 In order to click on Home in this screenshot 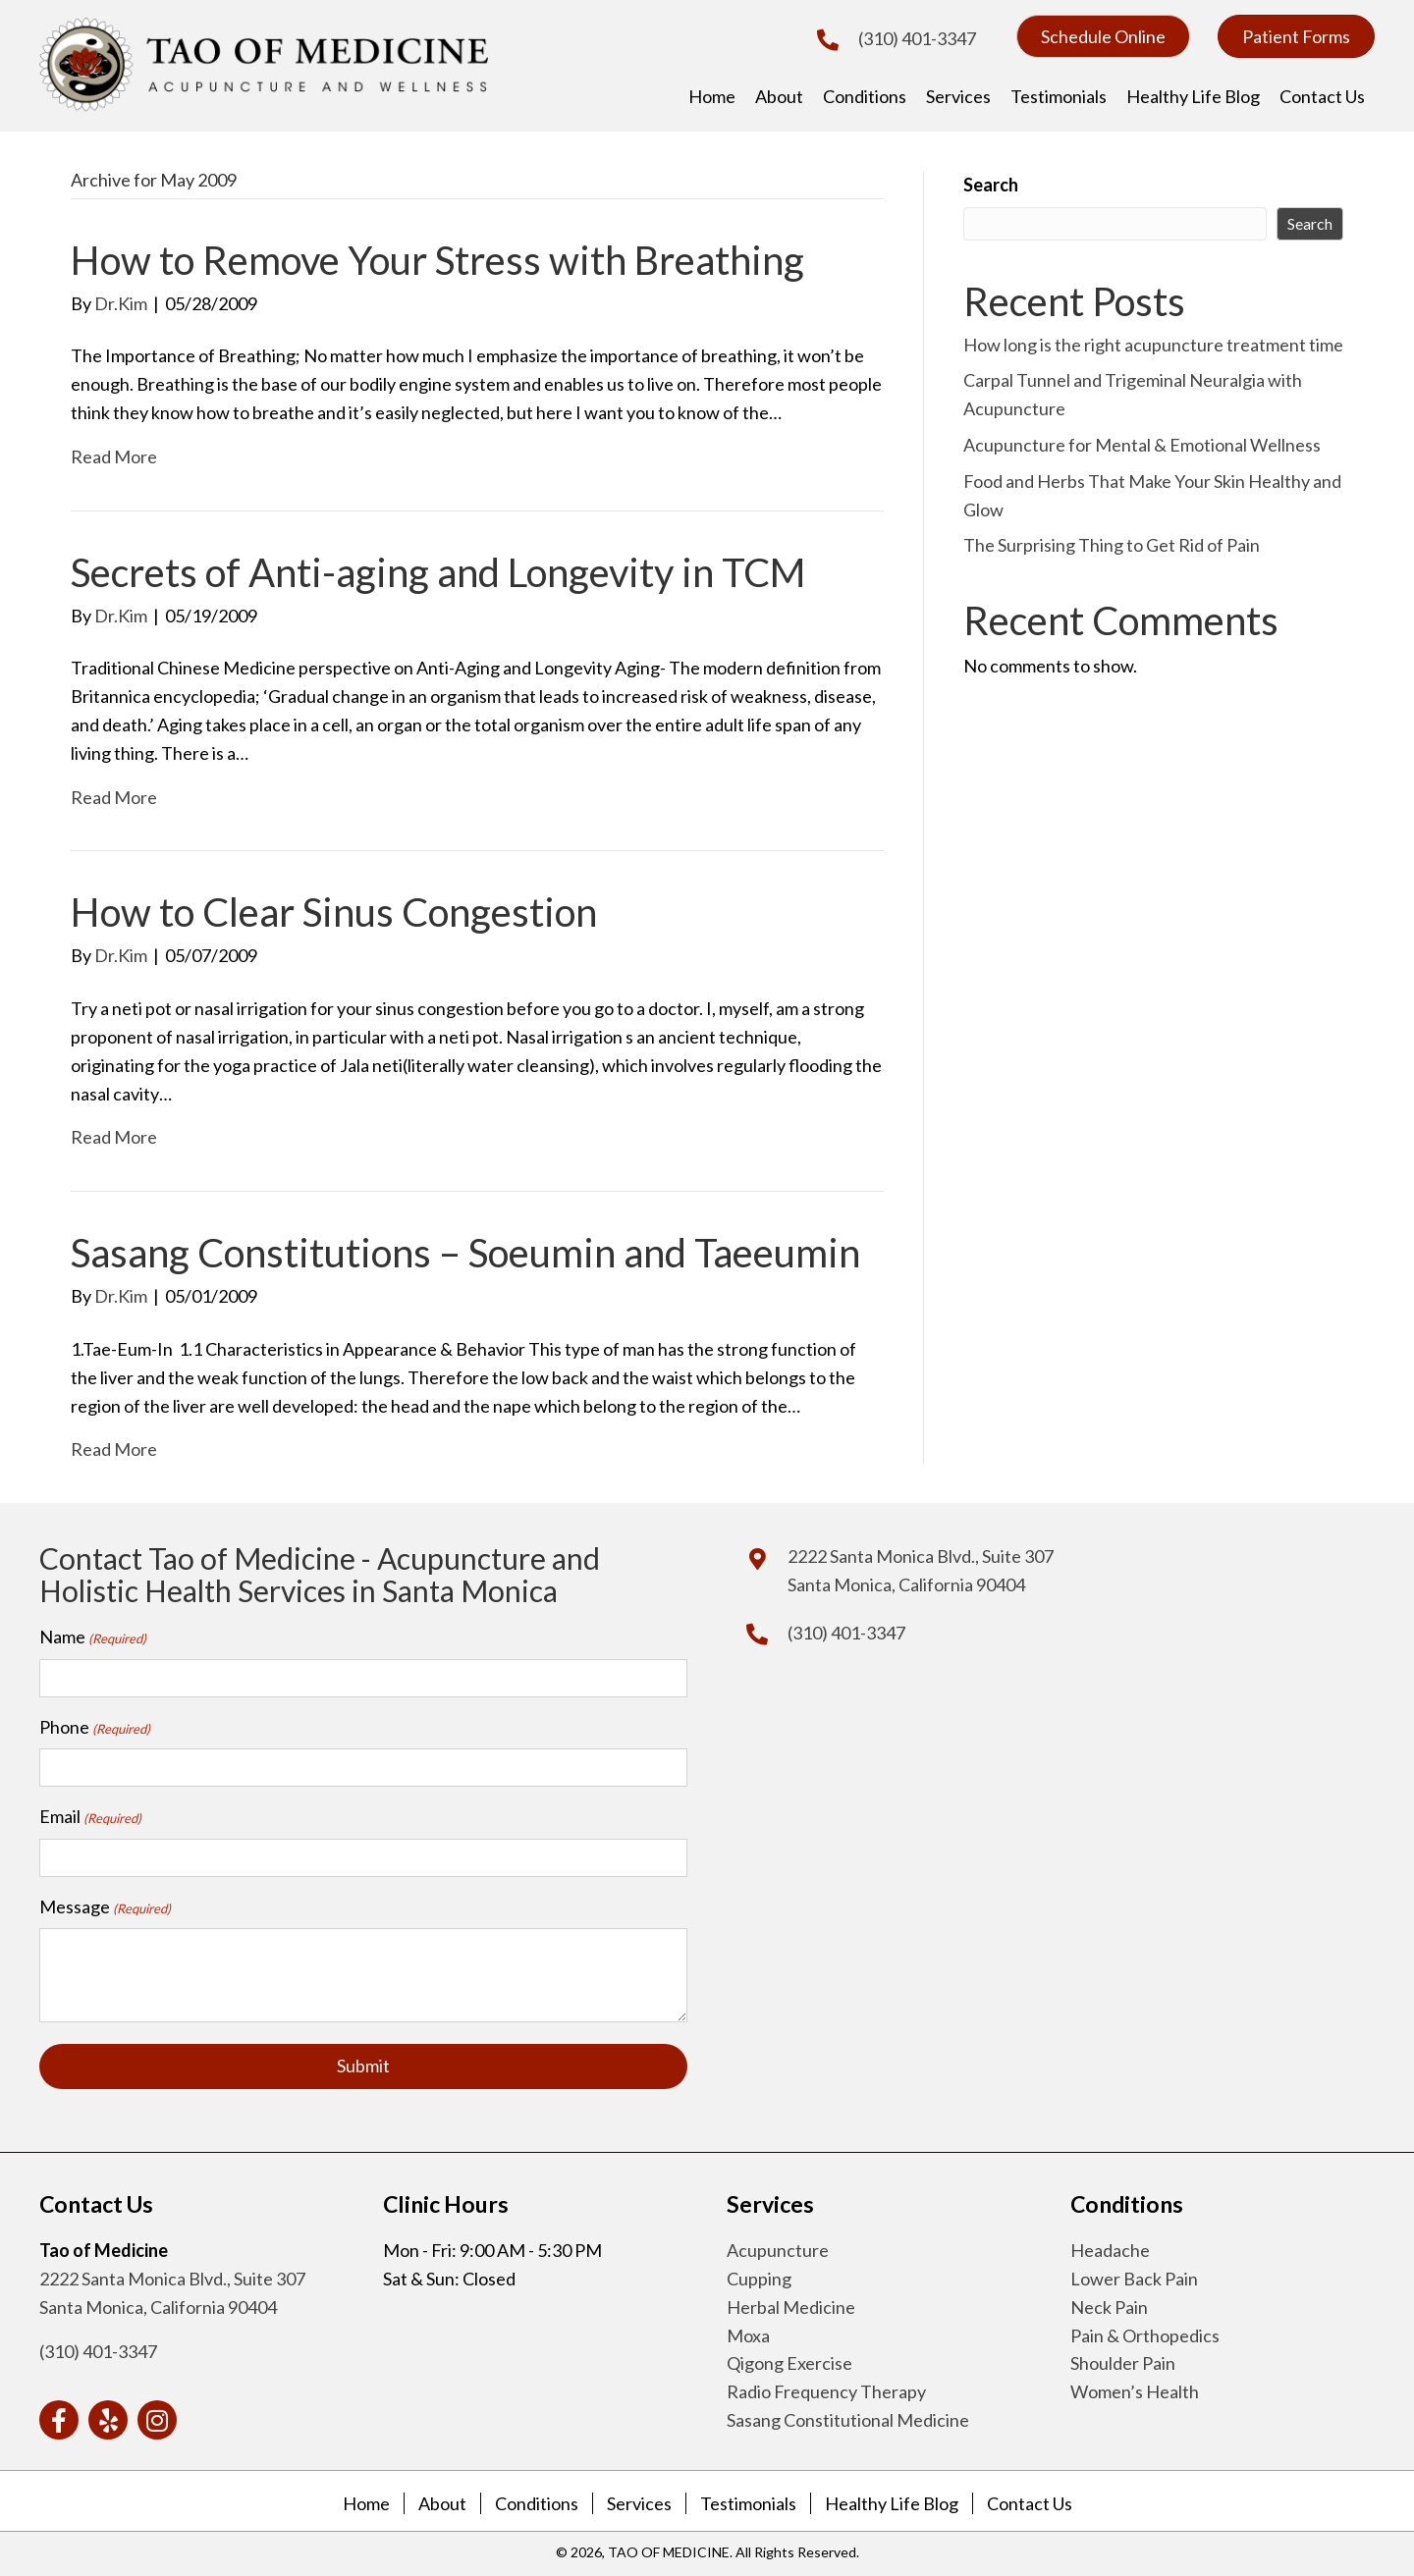, I will do `click(366, 2500)`.